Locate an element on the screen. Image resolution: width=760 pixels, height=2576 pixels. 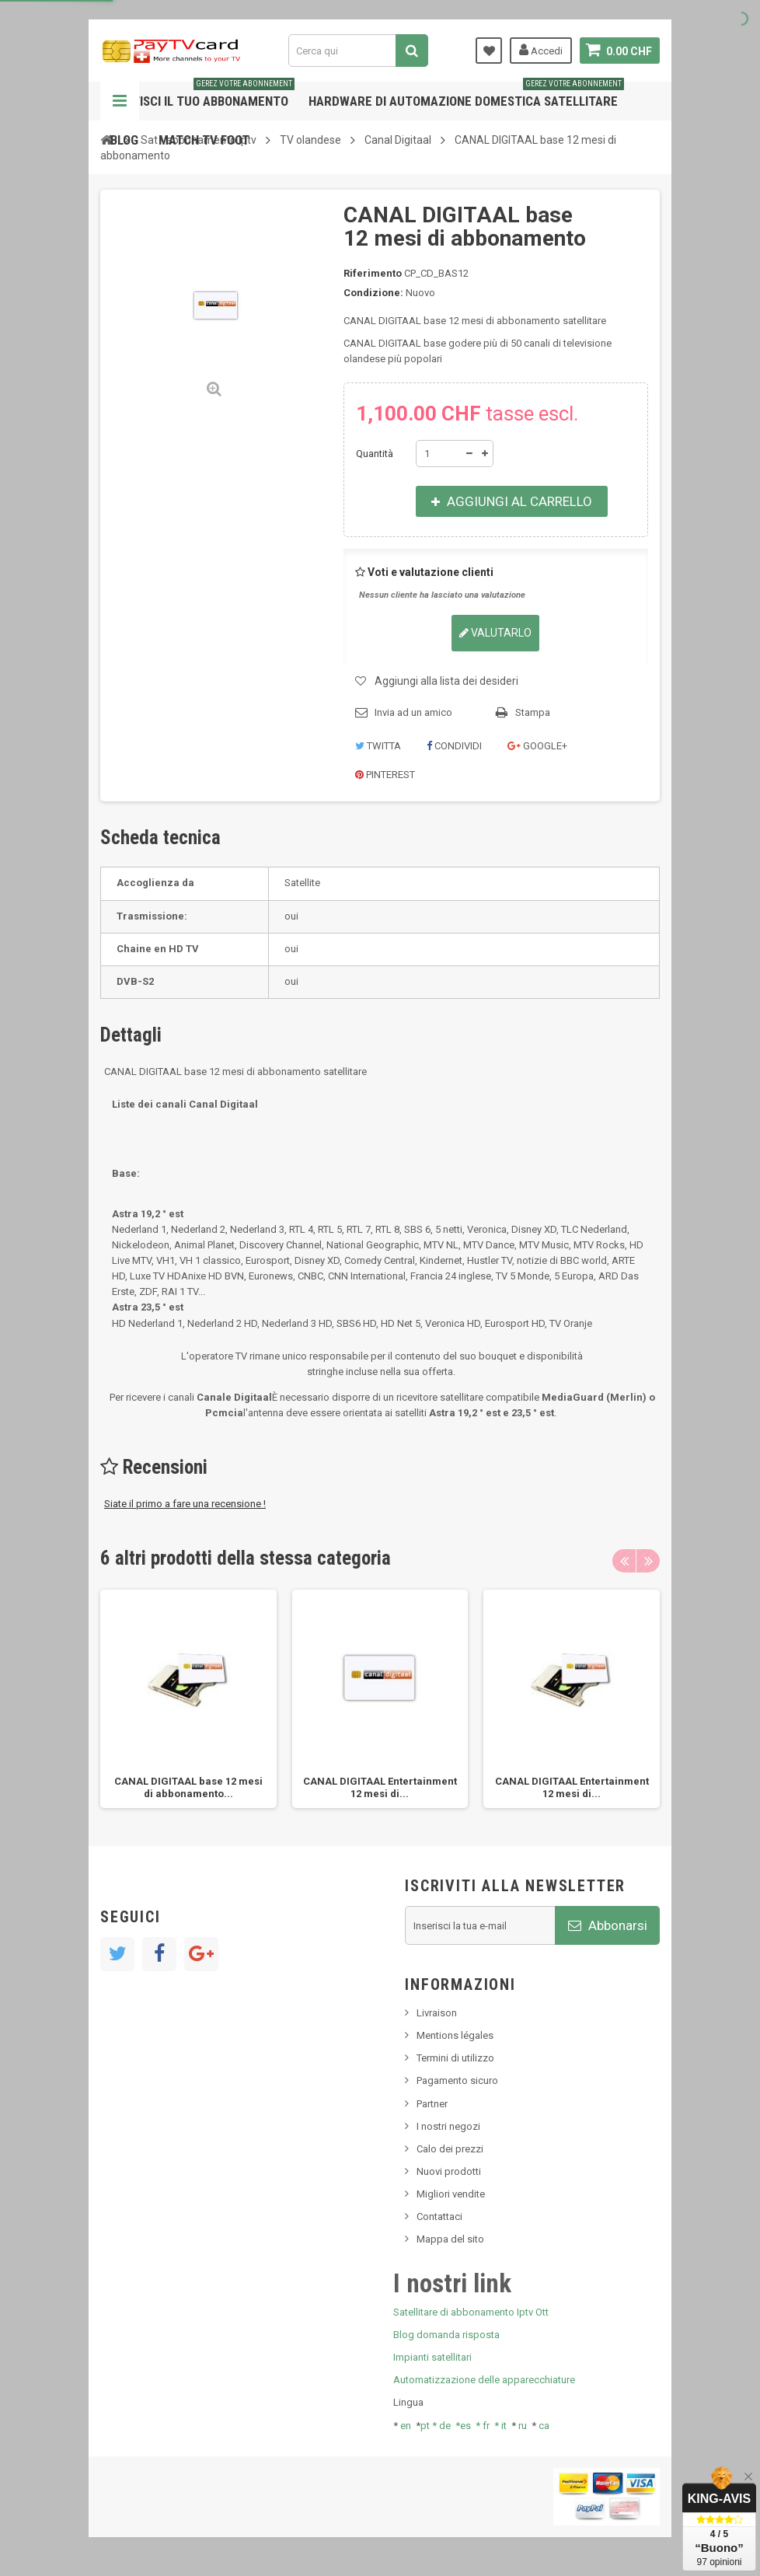
Hardware di automazione domestica satellitare is located at coordinates (466, 95).